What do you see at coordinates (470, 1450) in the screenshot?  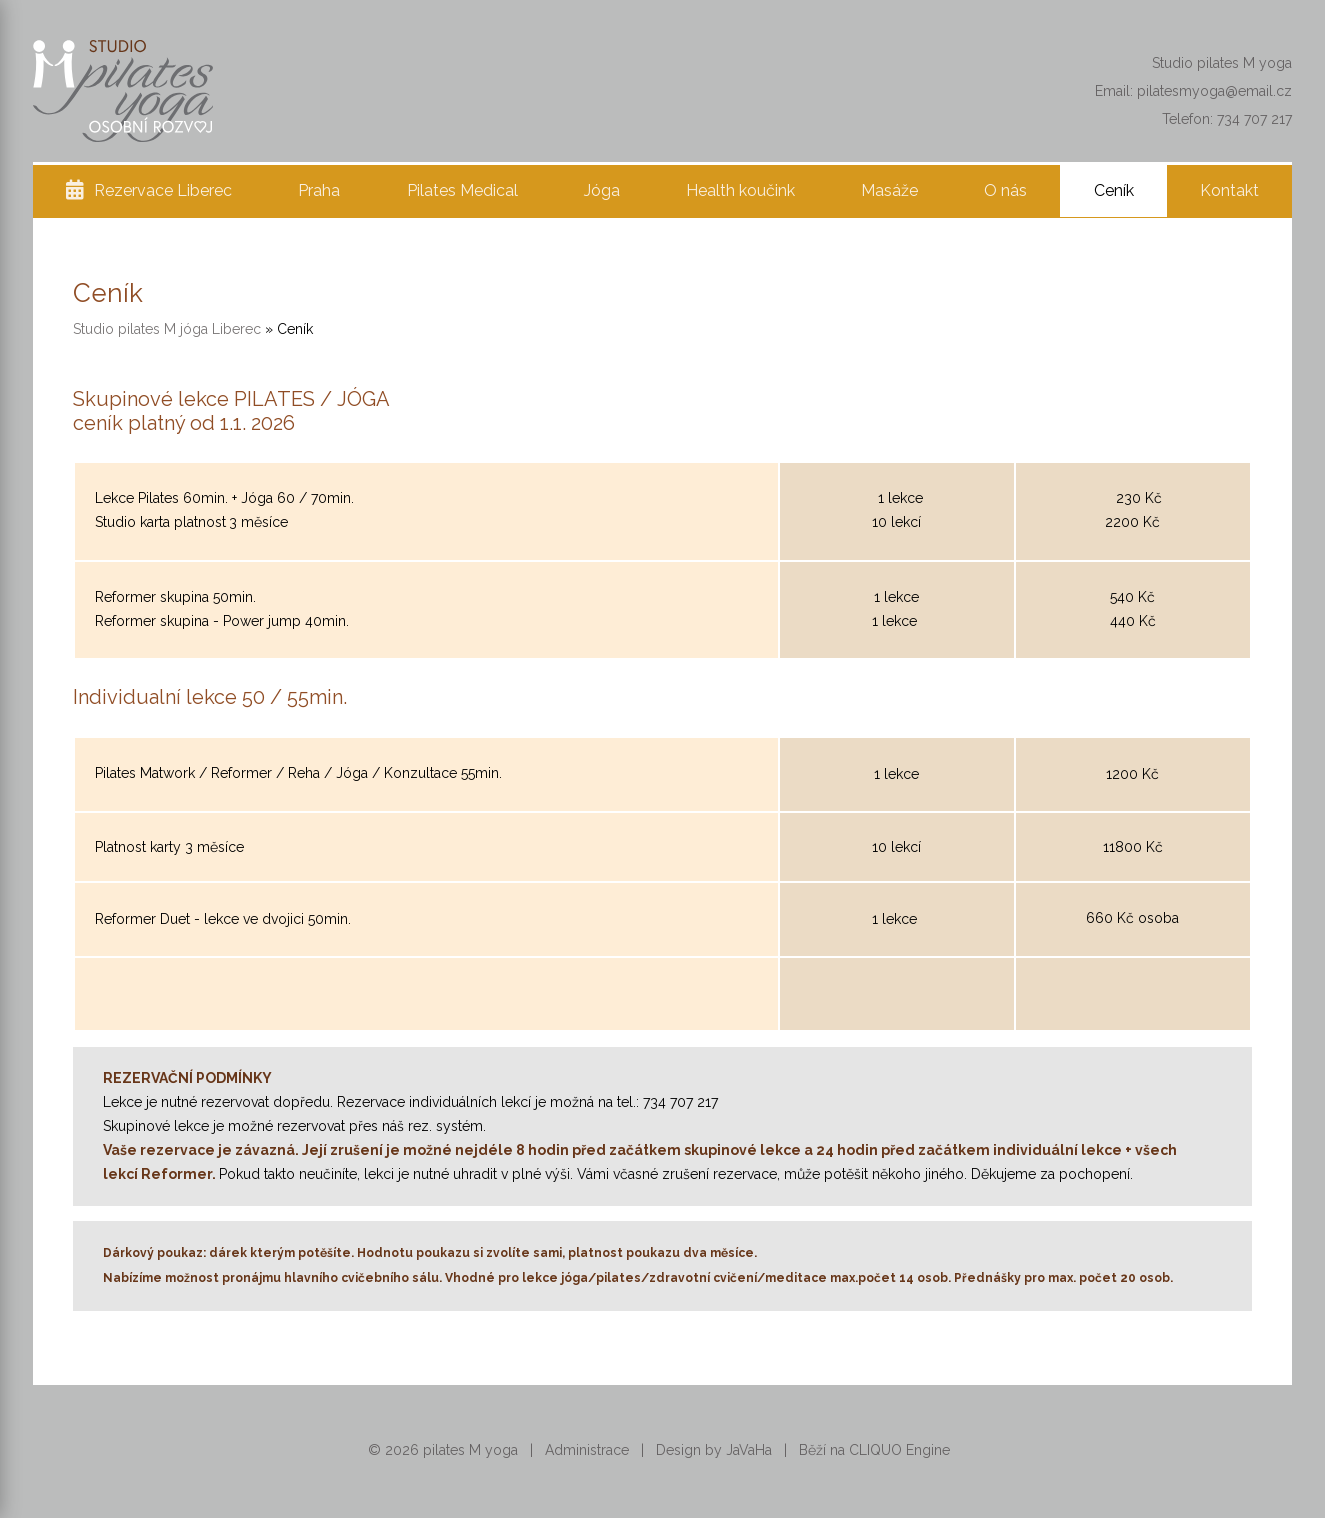 I see `pilates M yoga` at bounding box center [470, 1450].